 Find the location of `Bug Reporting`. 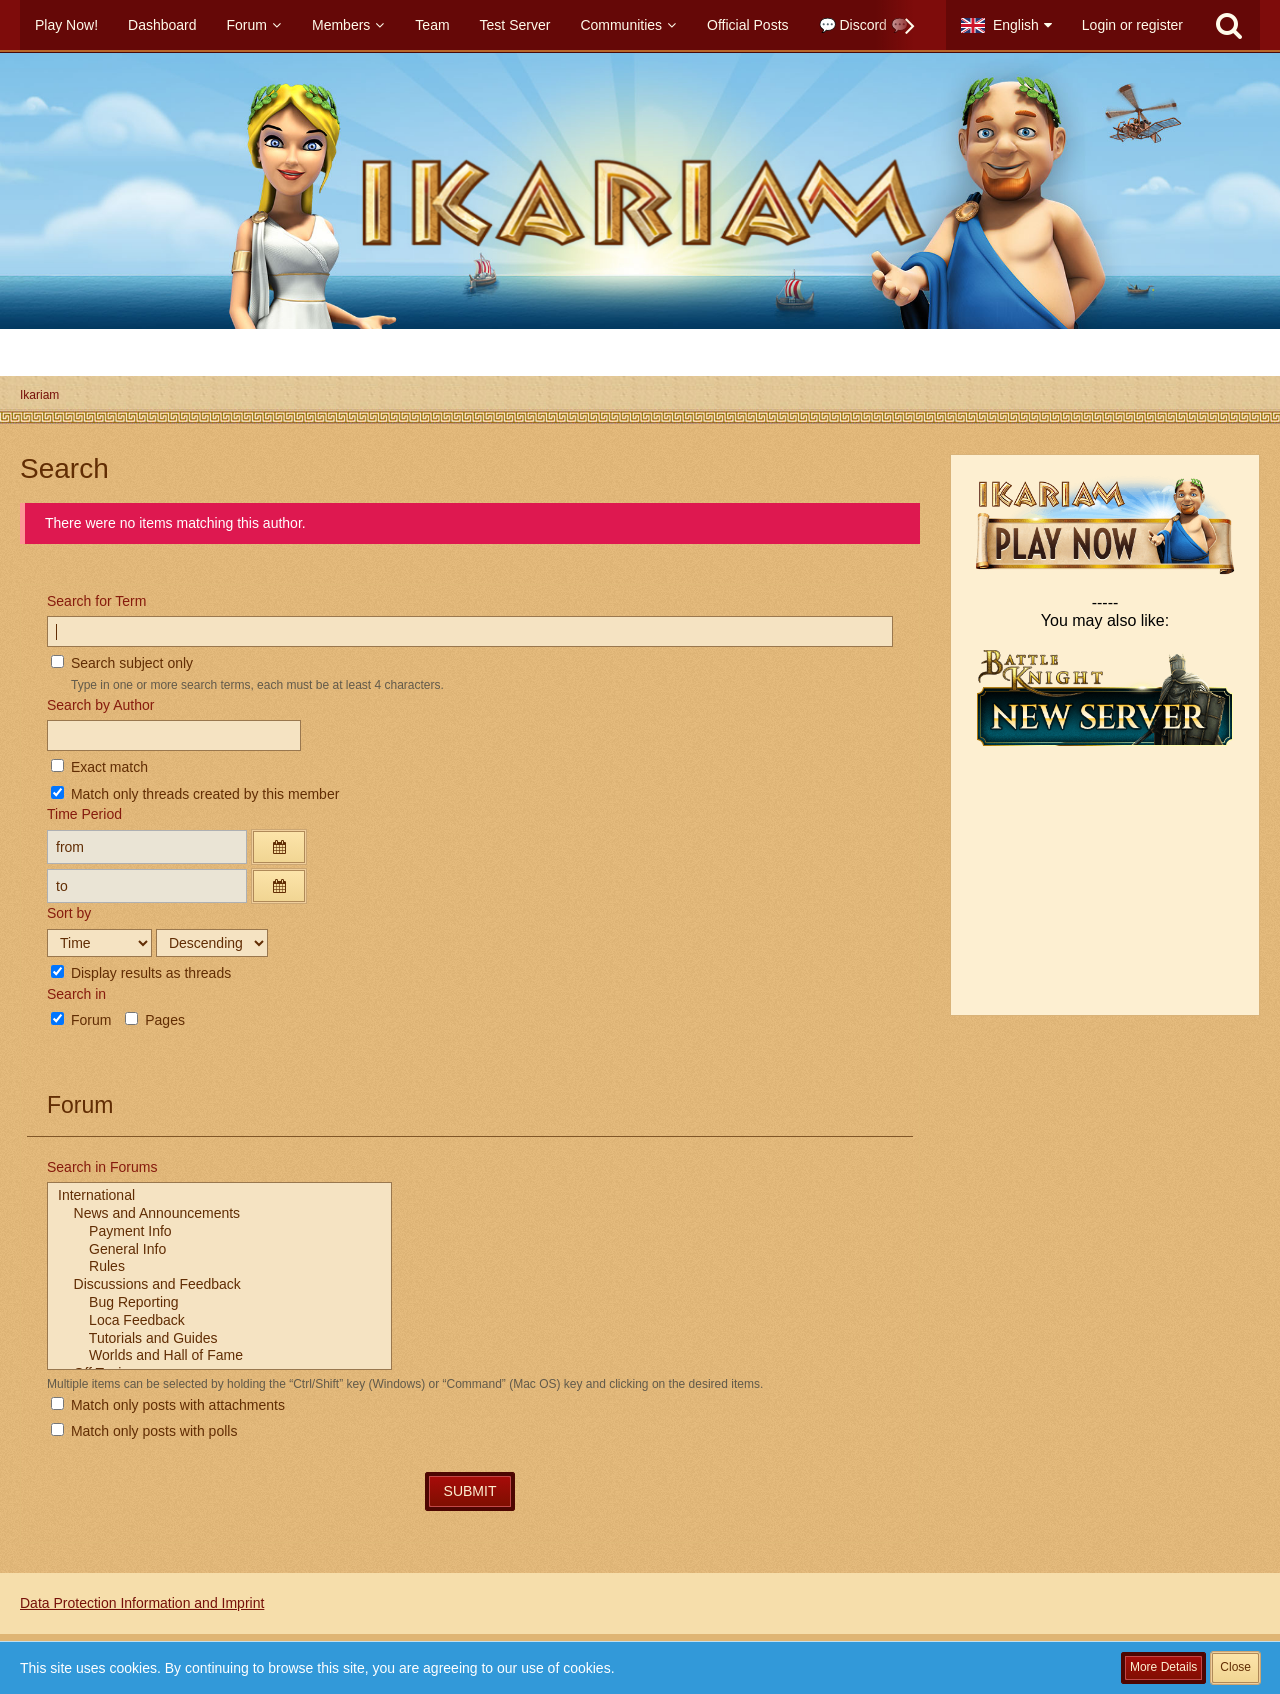

Bug Reporting is located at coordinates (219, 1303).